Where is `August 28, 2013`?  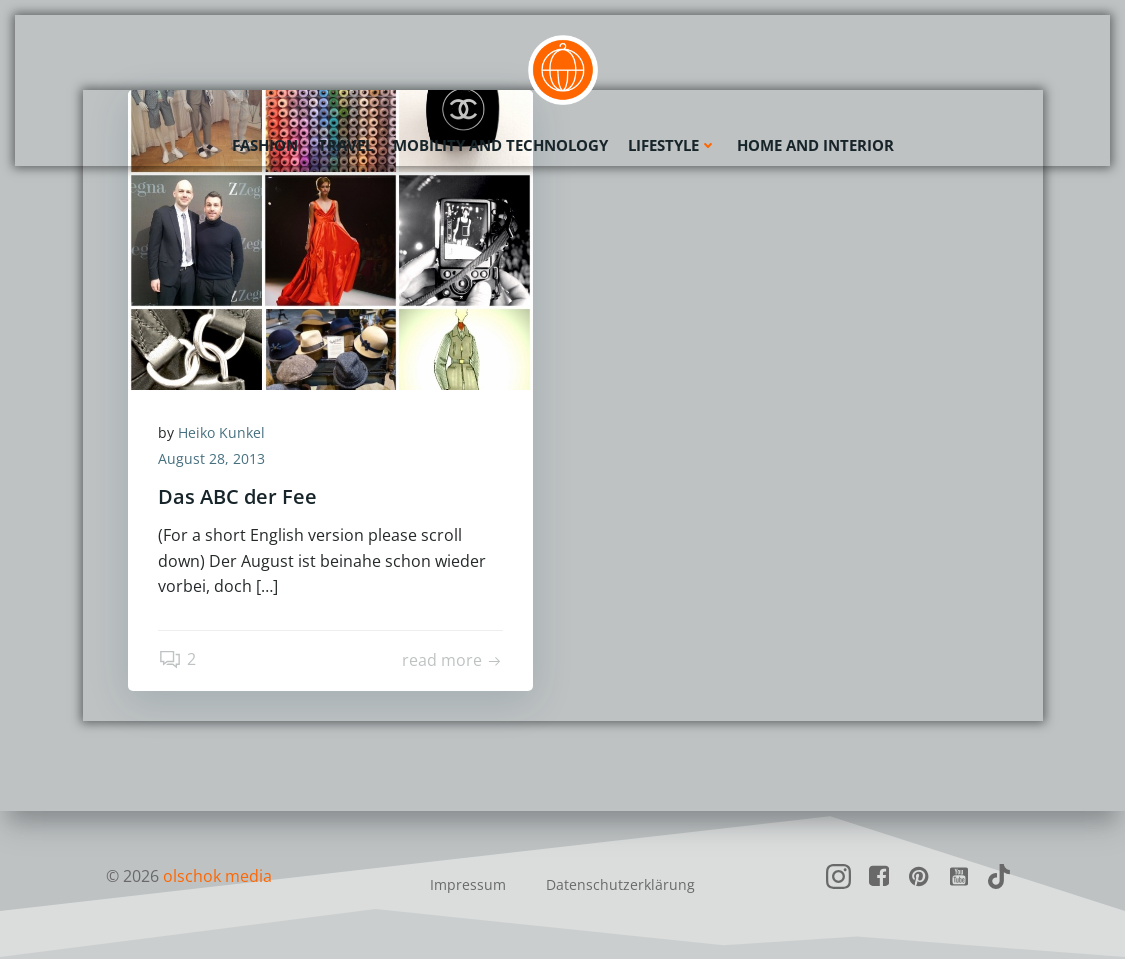 August 28, 2013 is located at coordinates (211, 458).